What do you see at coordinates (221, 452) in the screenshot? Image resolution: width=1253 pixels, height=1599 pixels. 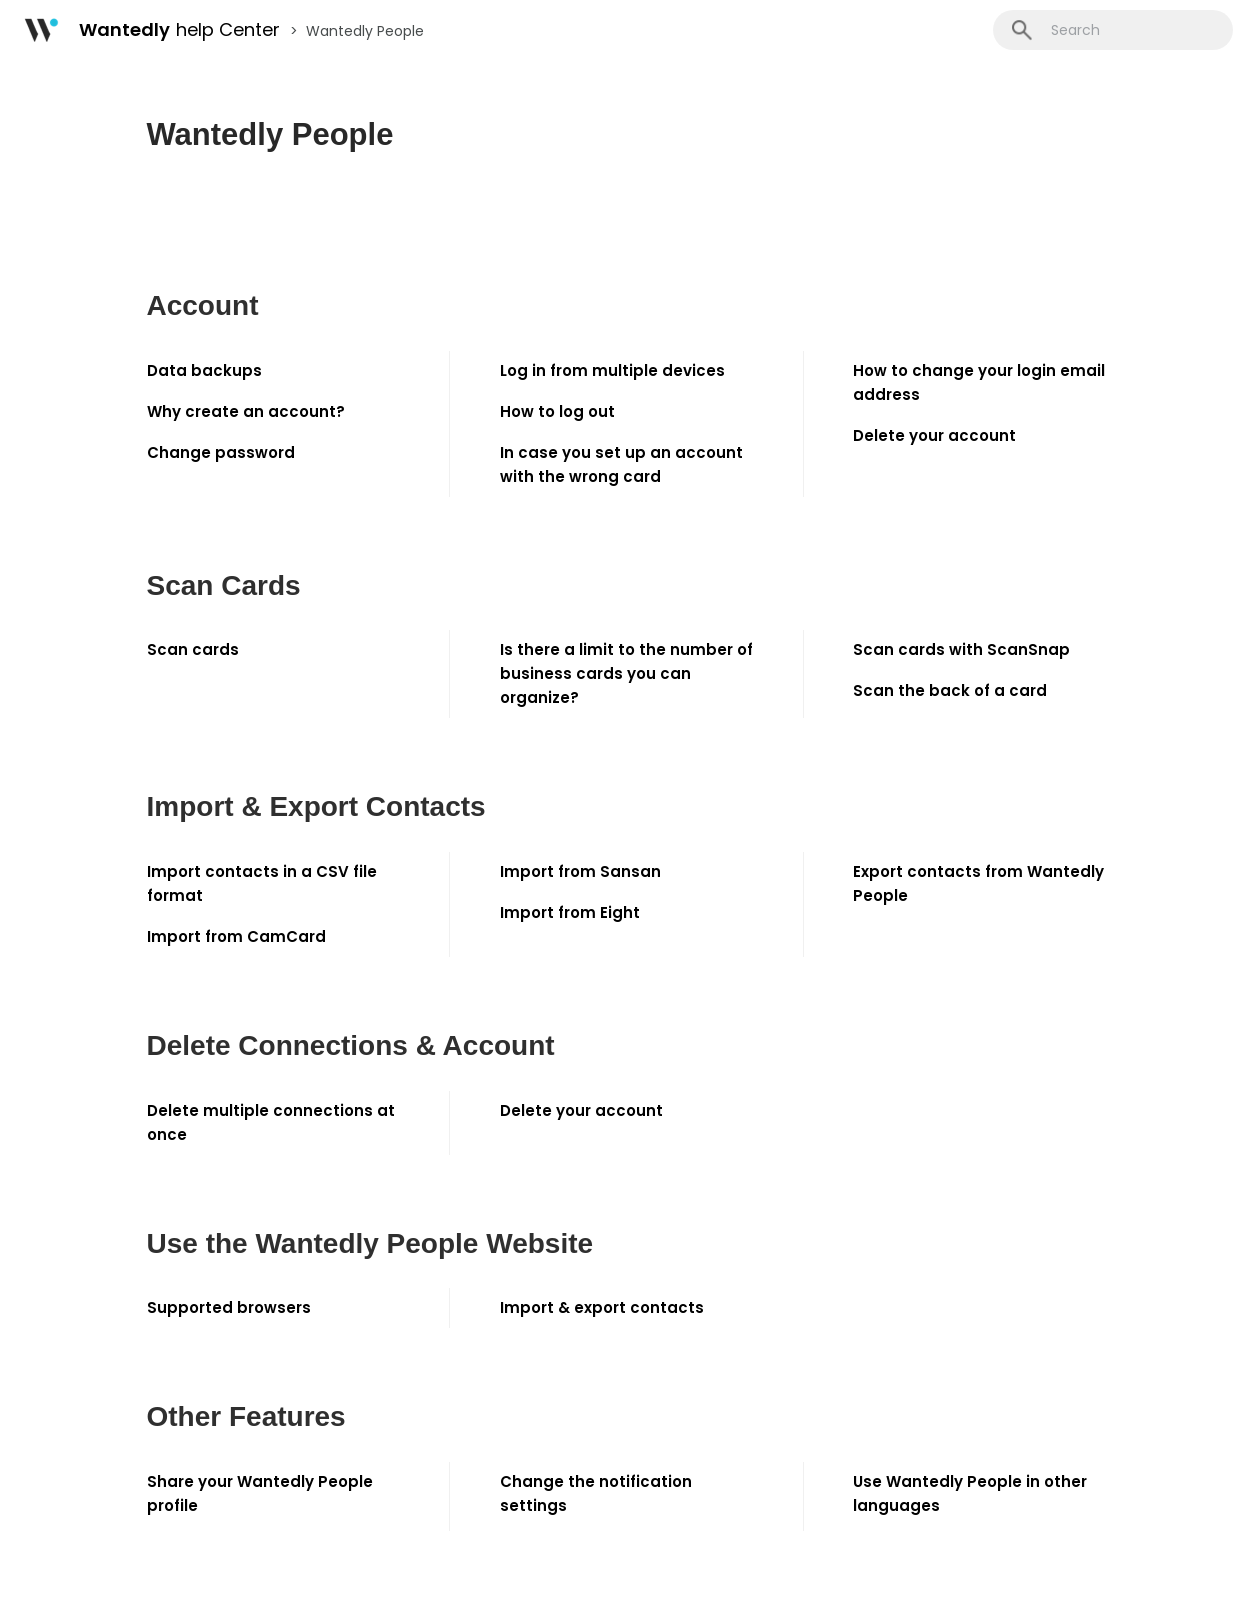 I see `Change password` at bounding box center [221, 452].